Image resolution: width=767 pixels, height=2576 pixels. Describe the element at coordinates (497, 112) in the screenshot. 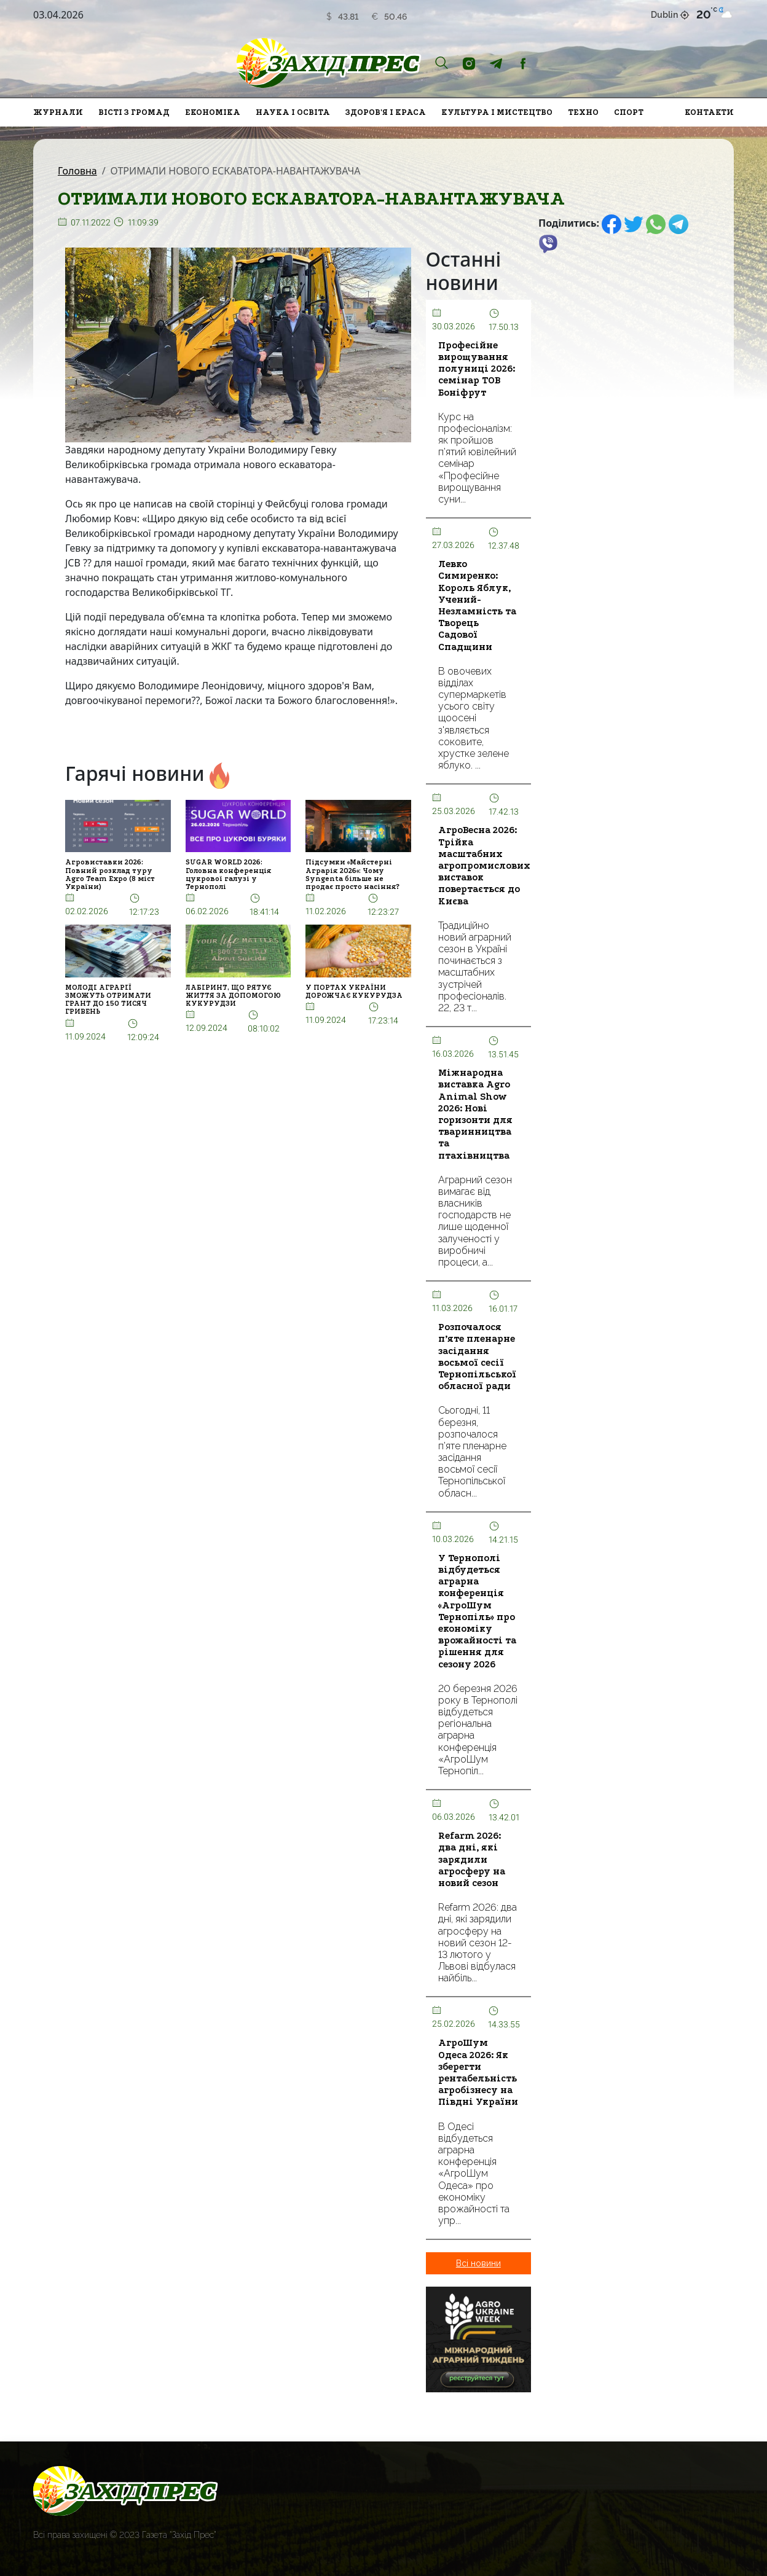

I see `Культура і мистецтво` at that location.